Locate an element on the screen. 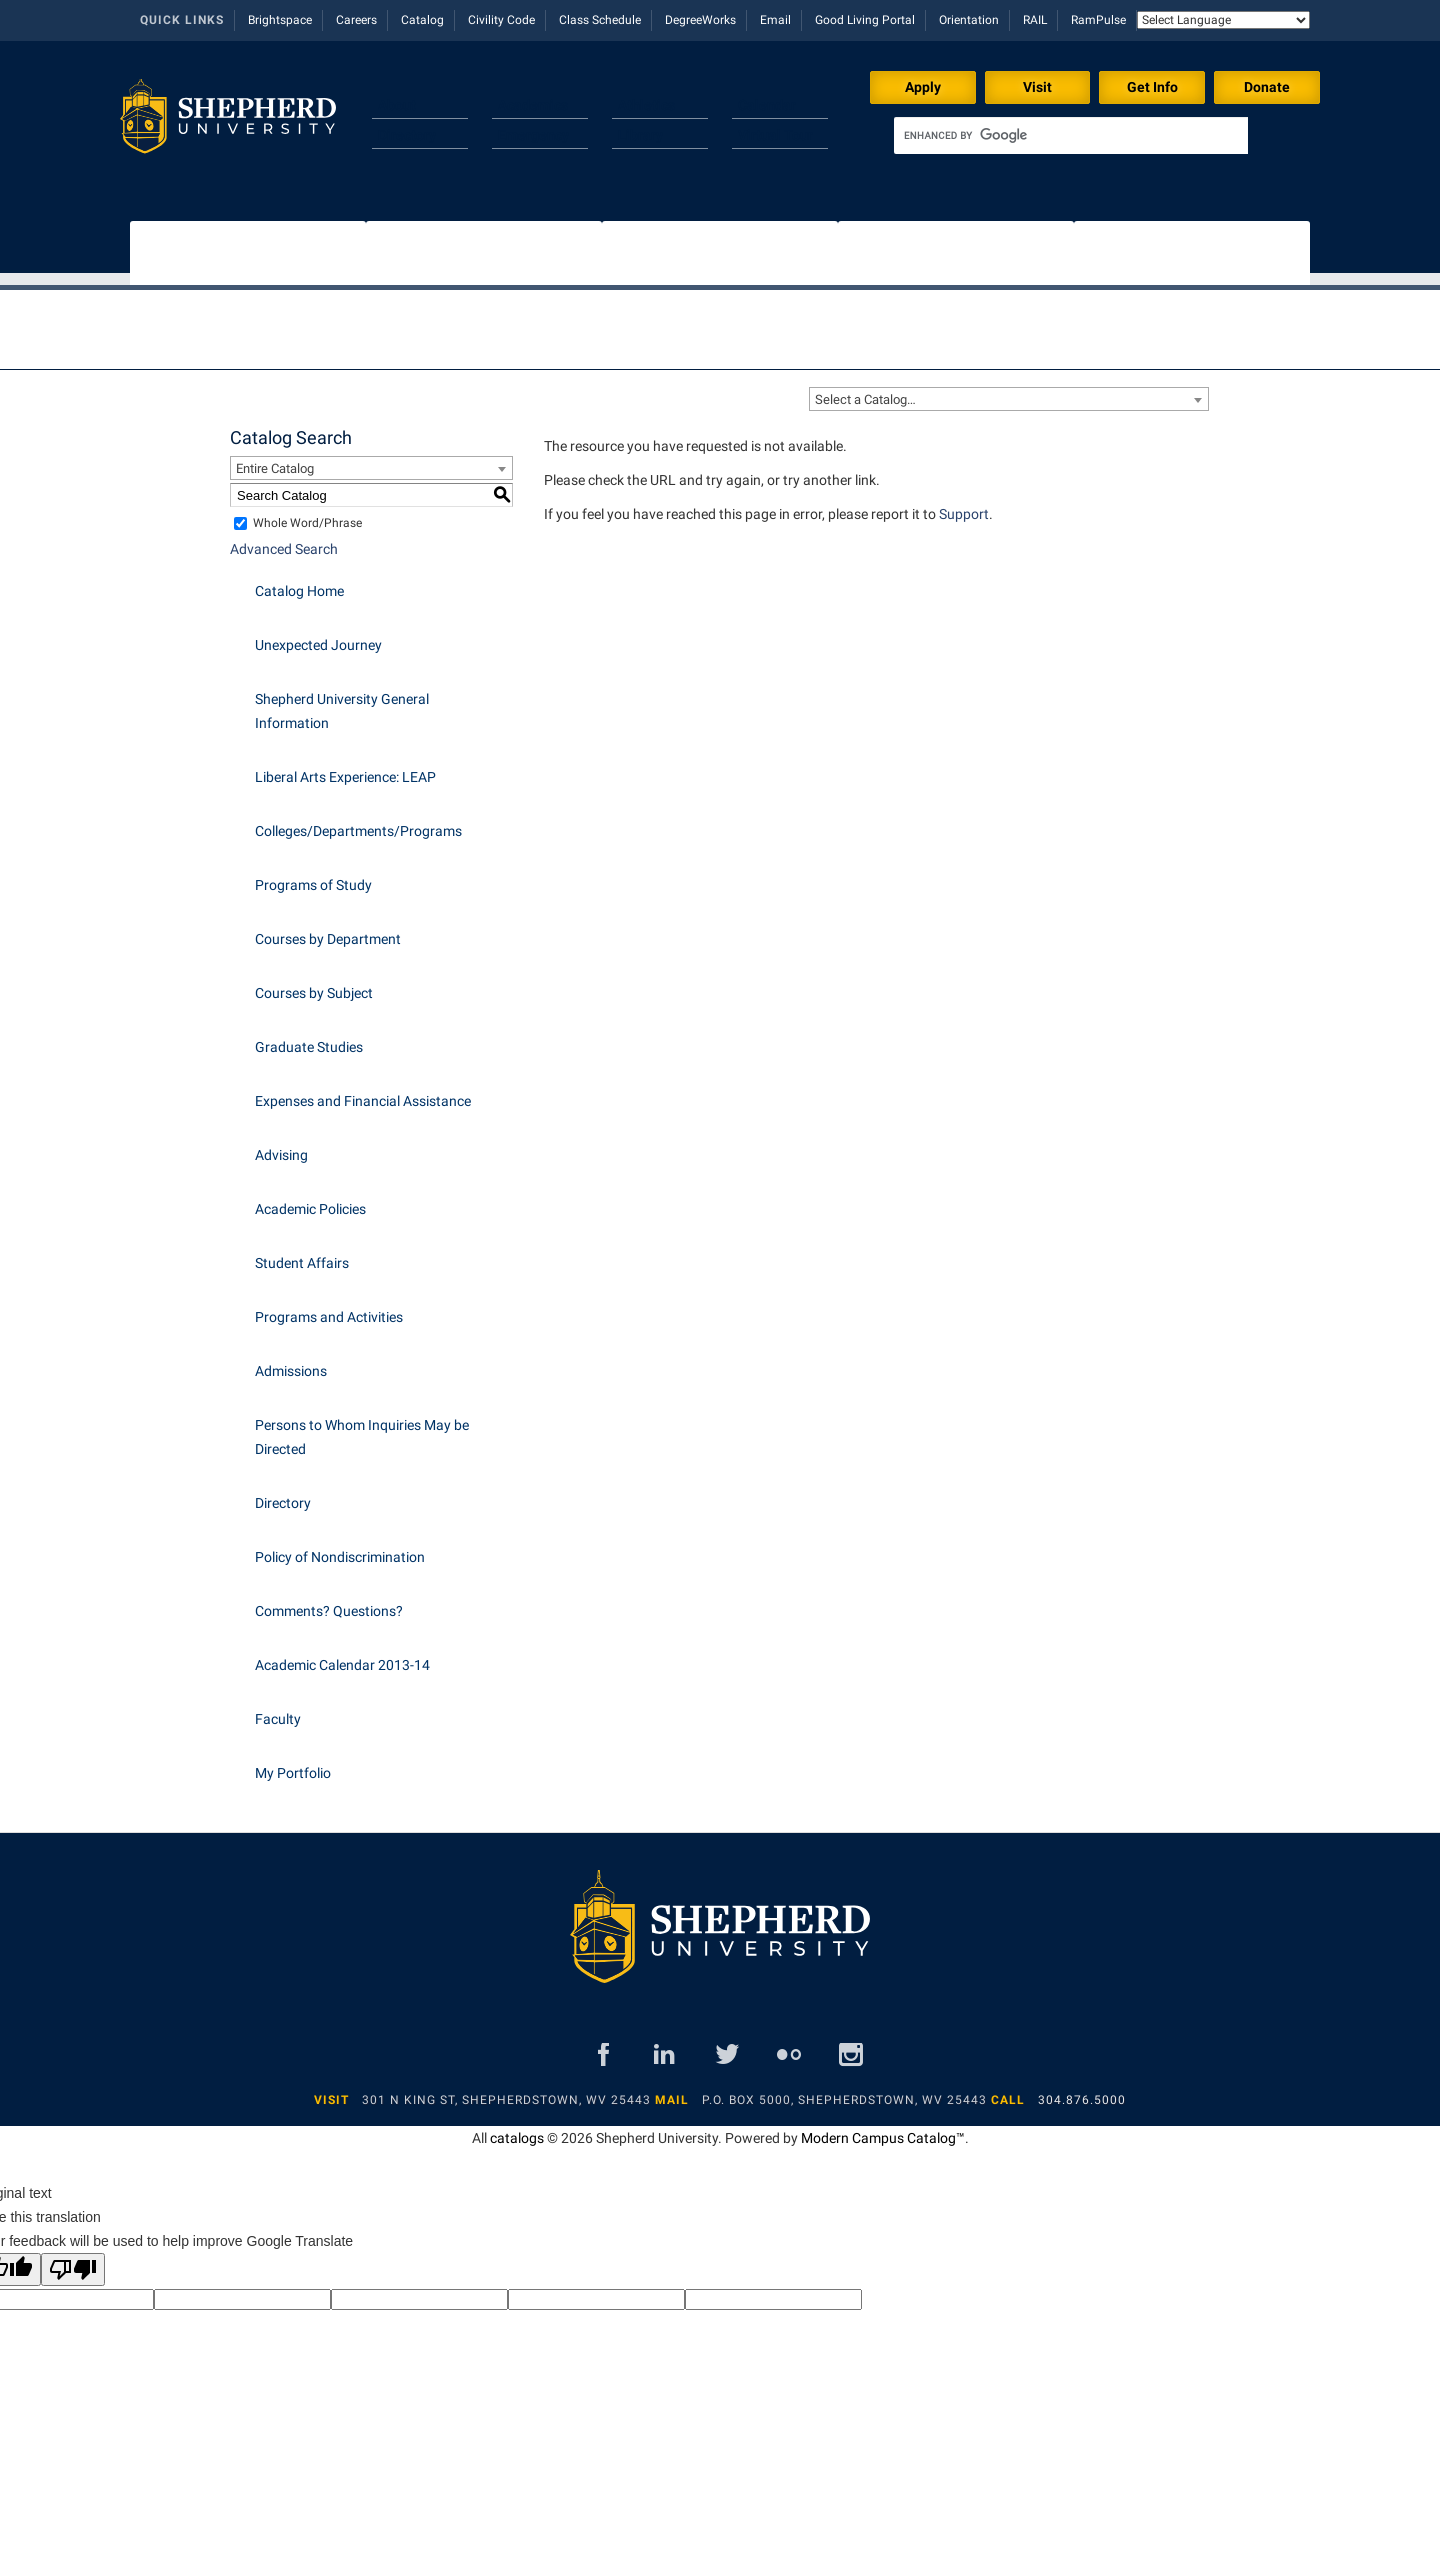  [combobox] is located at coordinates (1009, 389).